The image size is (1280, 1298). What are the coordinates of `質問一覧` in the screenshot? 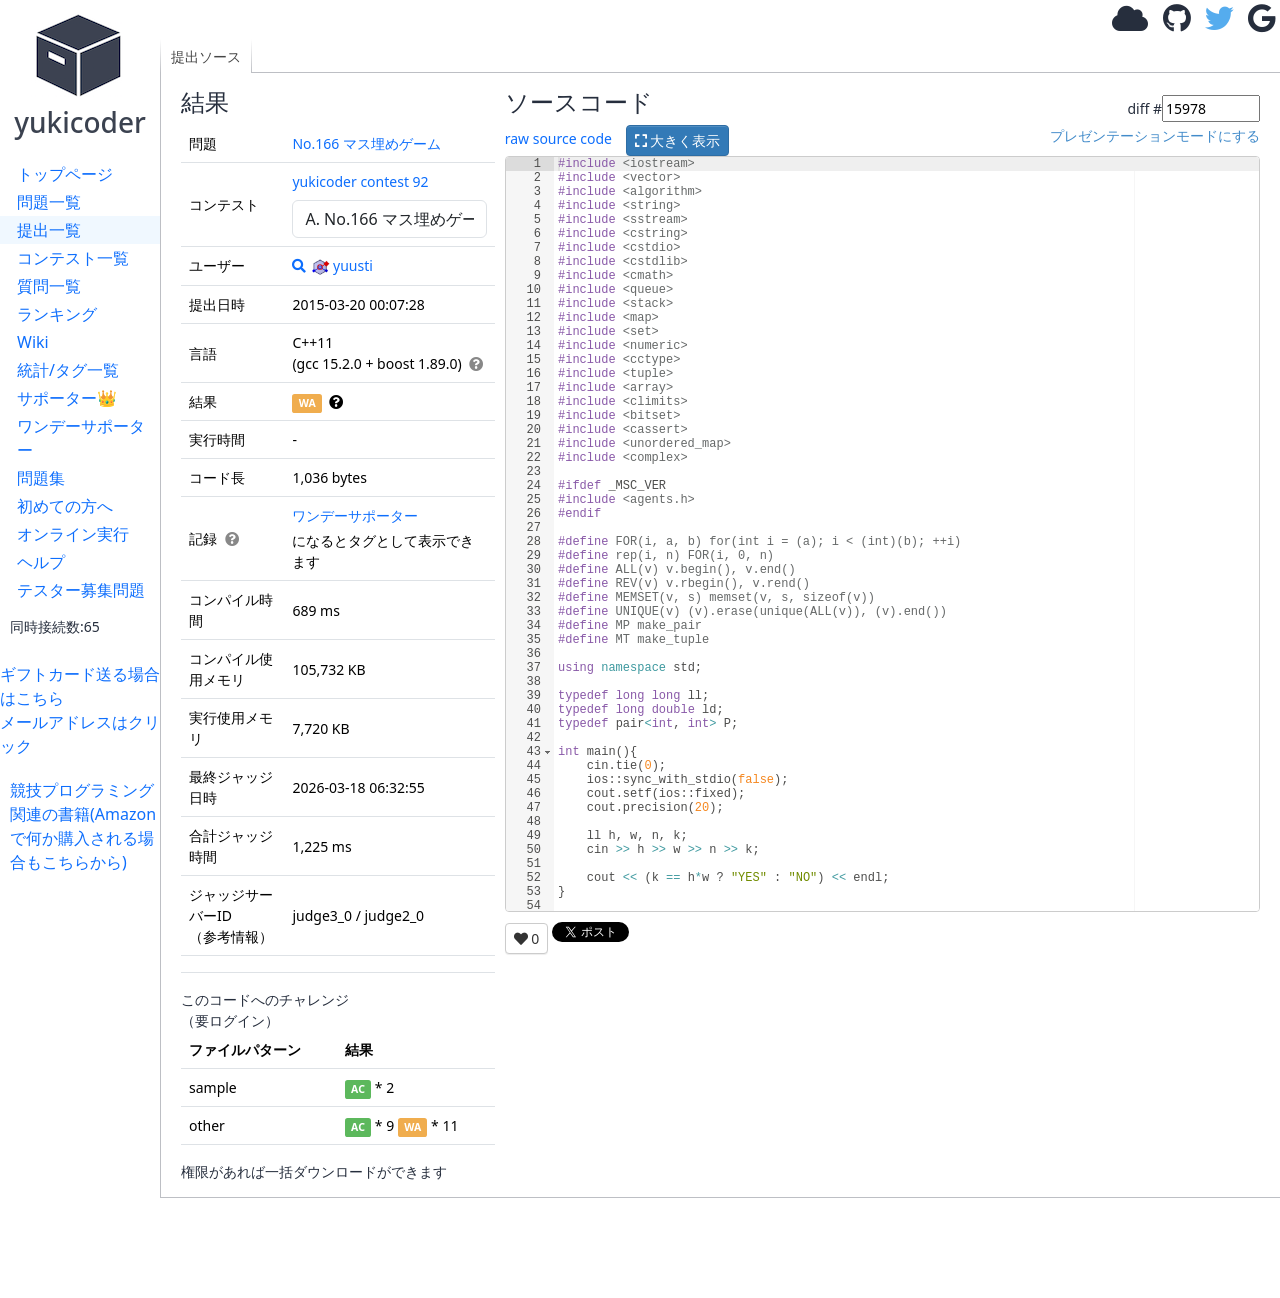 It's located at (49, 286).